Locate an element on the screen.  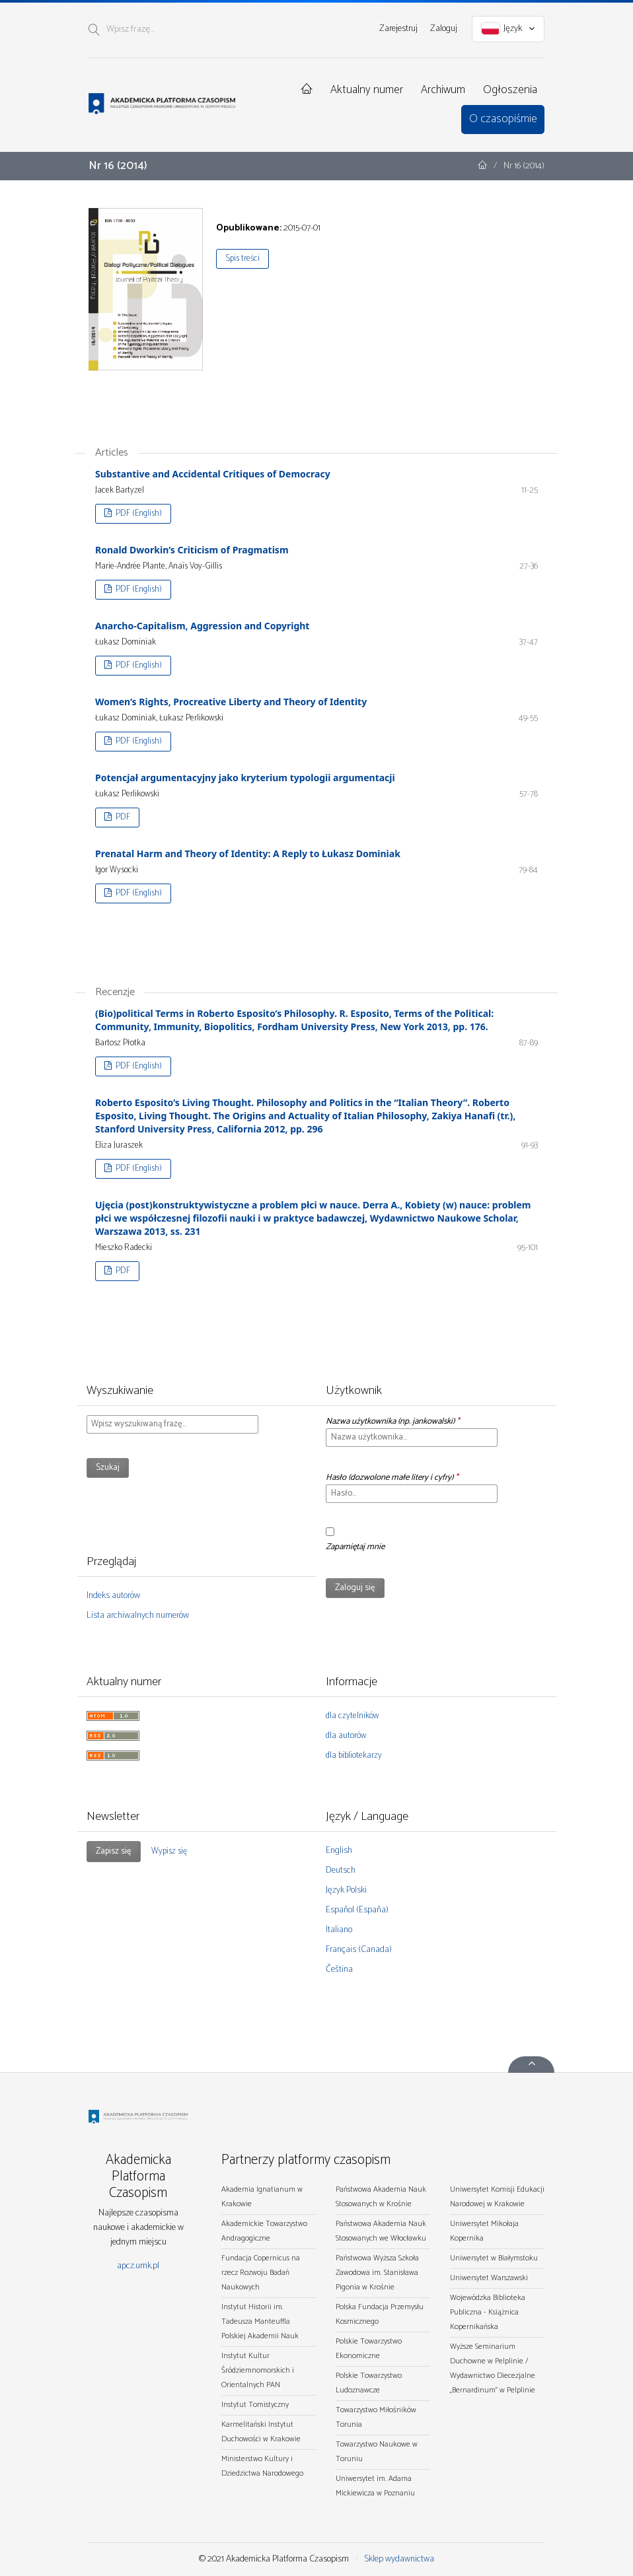
Zapisz się is located at coordinates (113, 1851).